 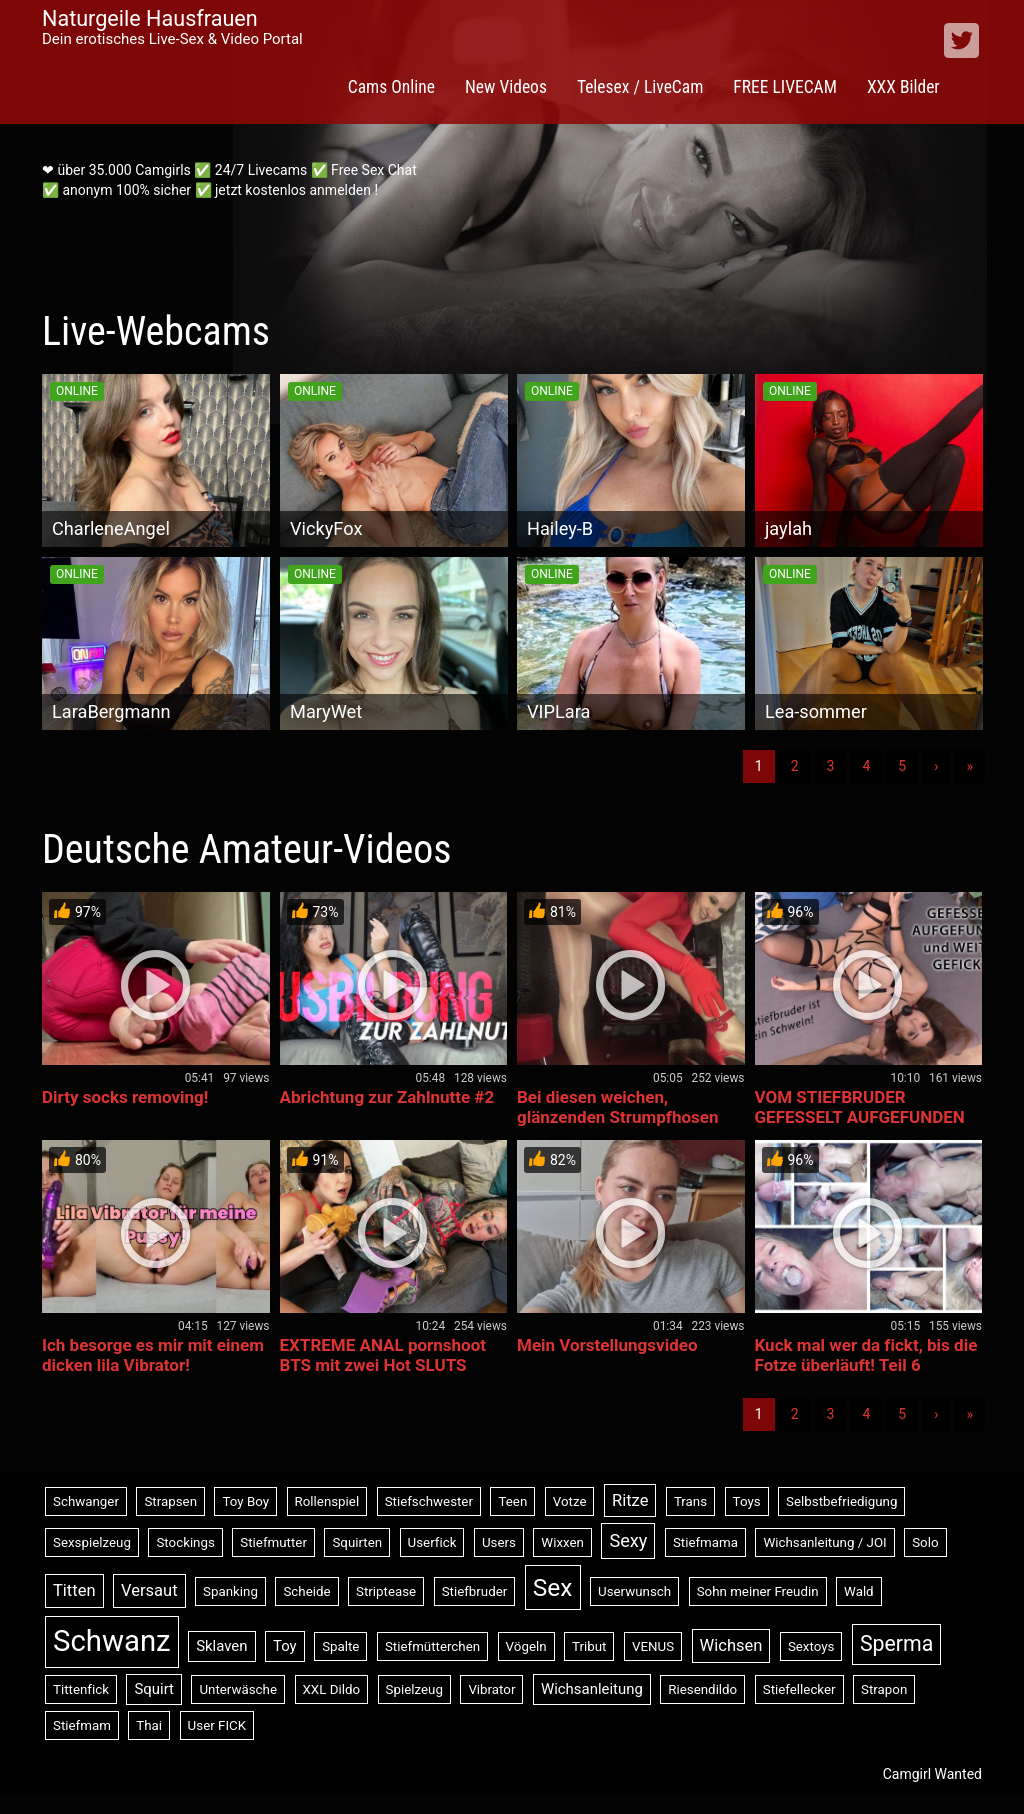 I want to click on Riesendildo, so click(x=702, y=1689).